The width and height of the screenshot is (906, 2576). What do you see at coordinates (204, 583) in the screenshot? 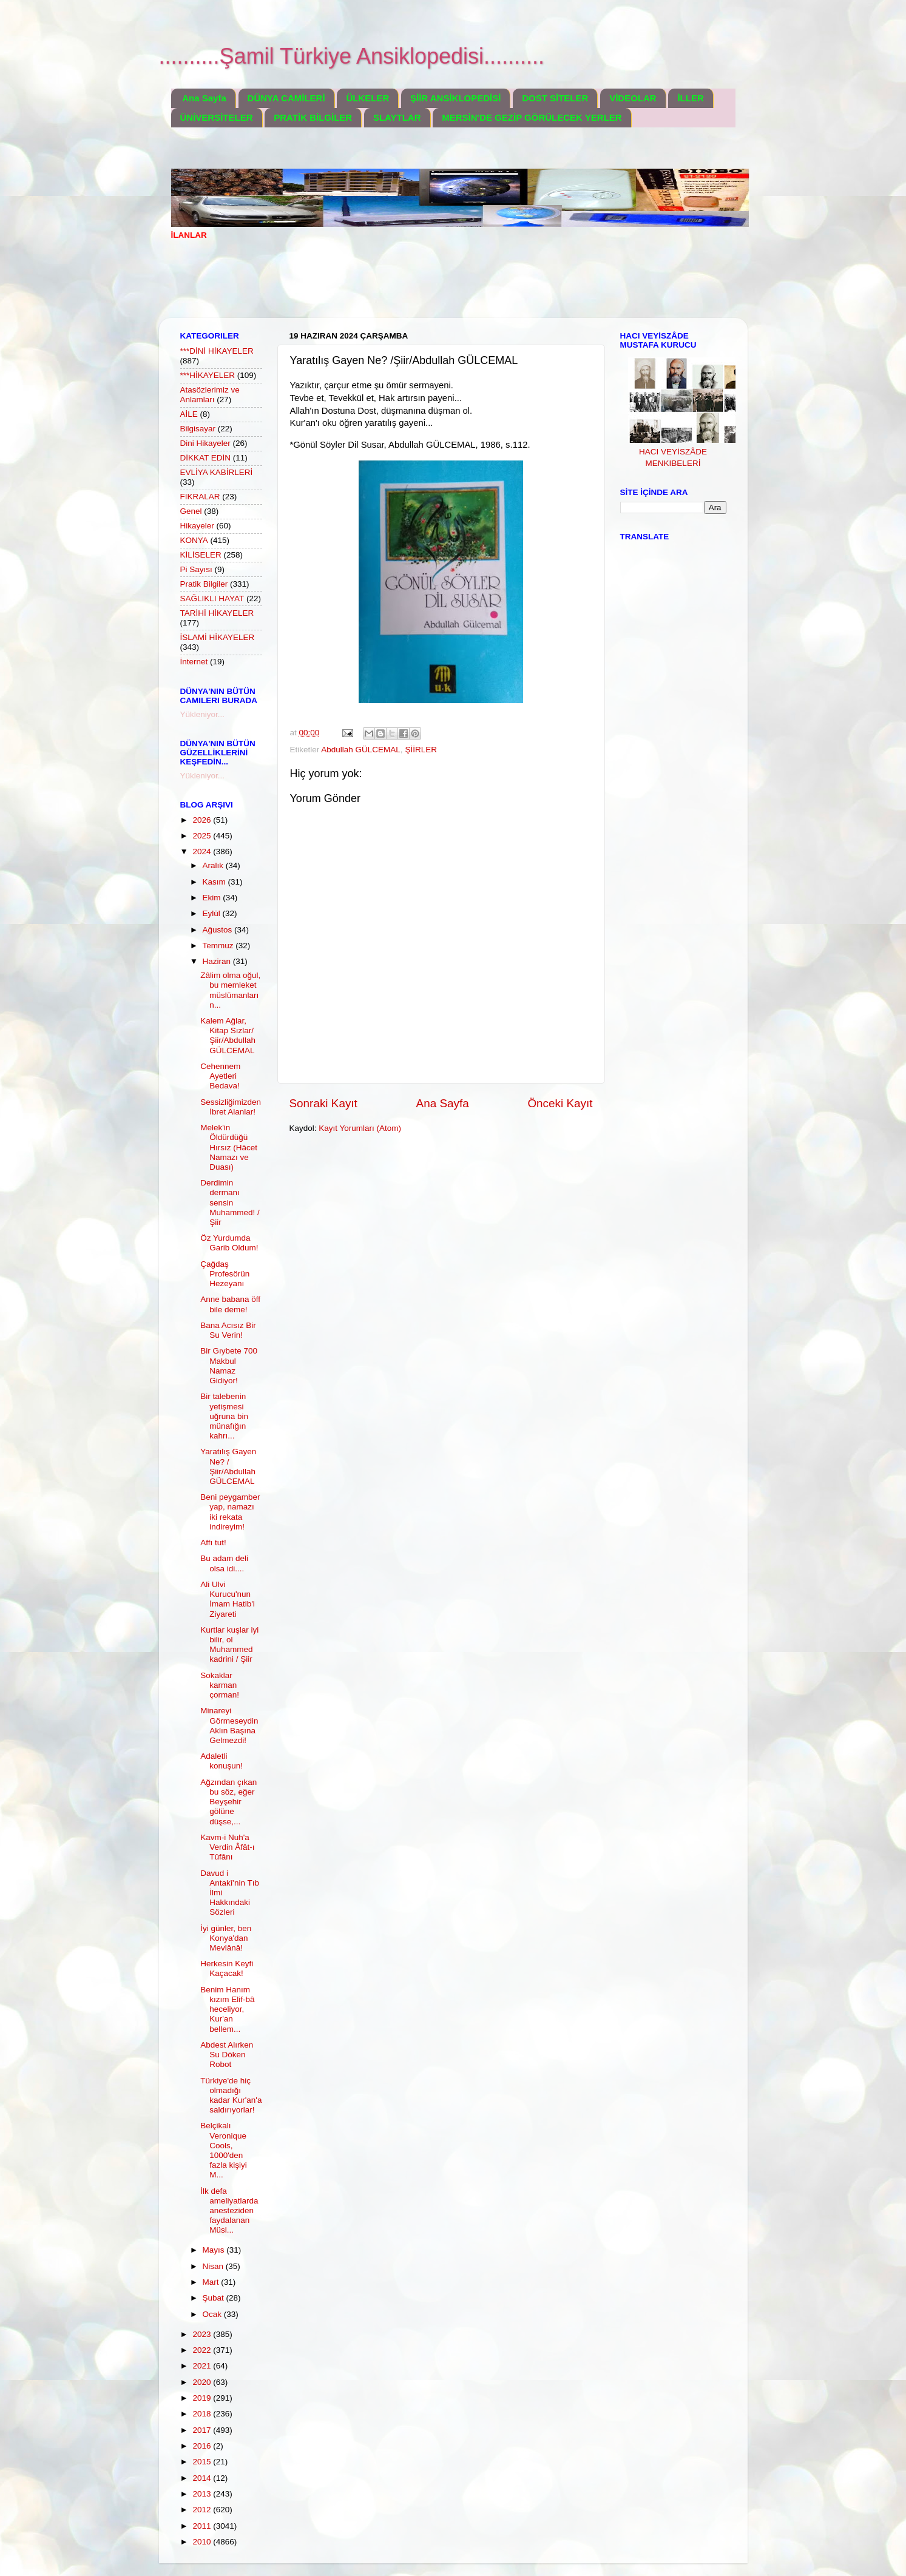
I see `Pratik Bilgiler` at bounding box center [204, 583].